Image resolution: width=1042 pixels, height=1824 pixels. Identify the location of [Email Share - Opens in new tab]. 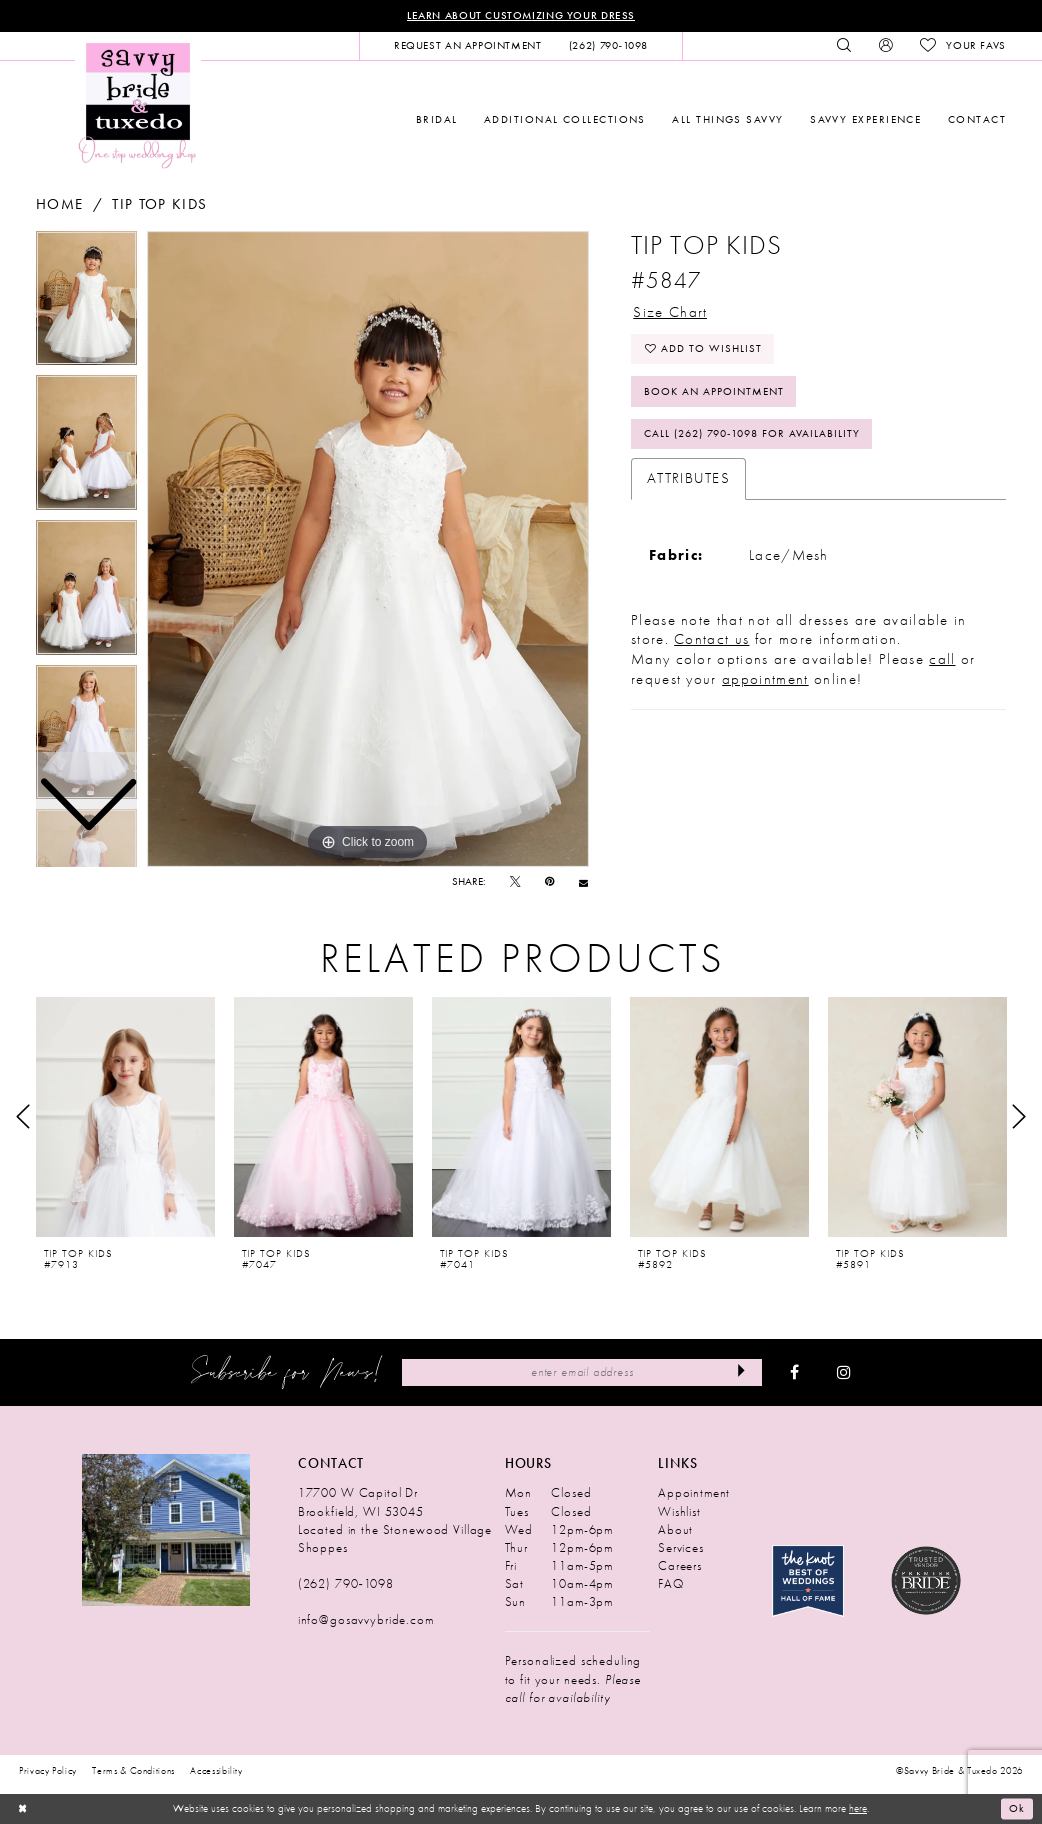
(583, 882).